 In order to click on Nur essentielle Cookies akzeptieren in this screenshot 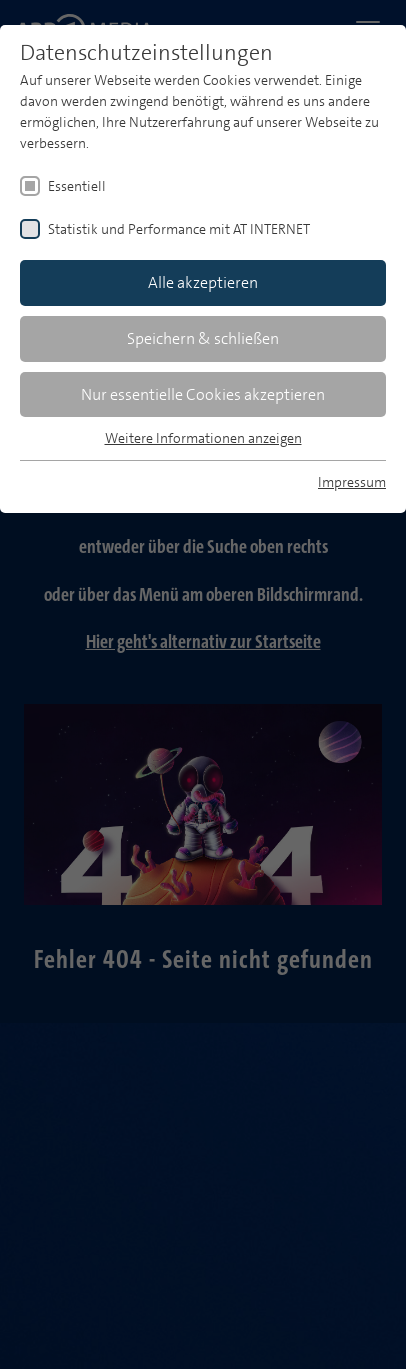, I will do `click(203, 394)`.